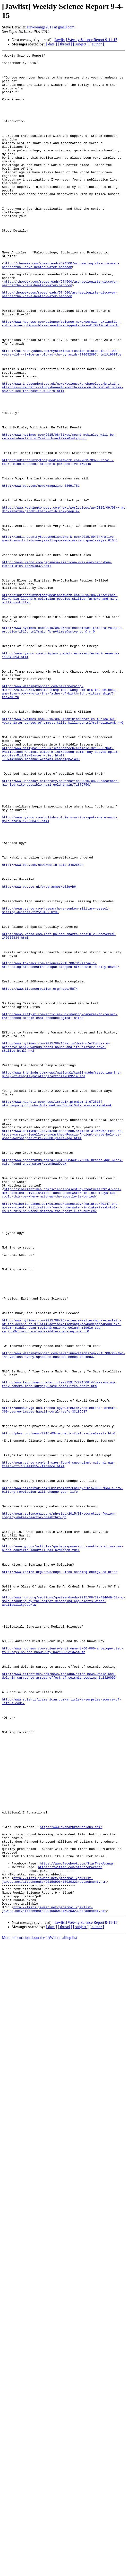  What do you see at coordinates (71, 2169) in the screenshot?
I see `http://www.axanarproductions.com/` at bounding box center [71, 2169].